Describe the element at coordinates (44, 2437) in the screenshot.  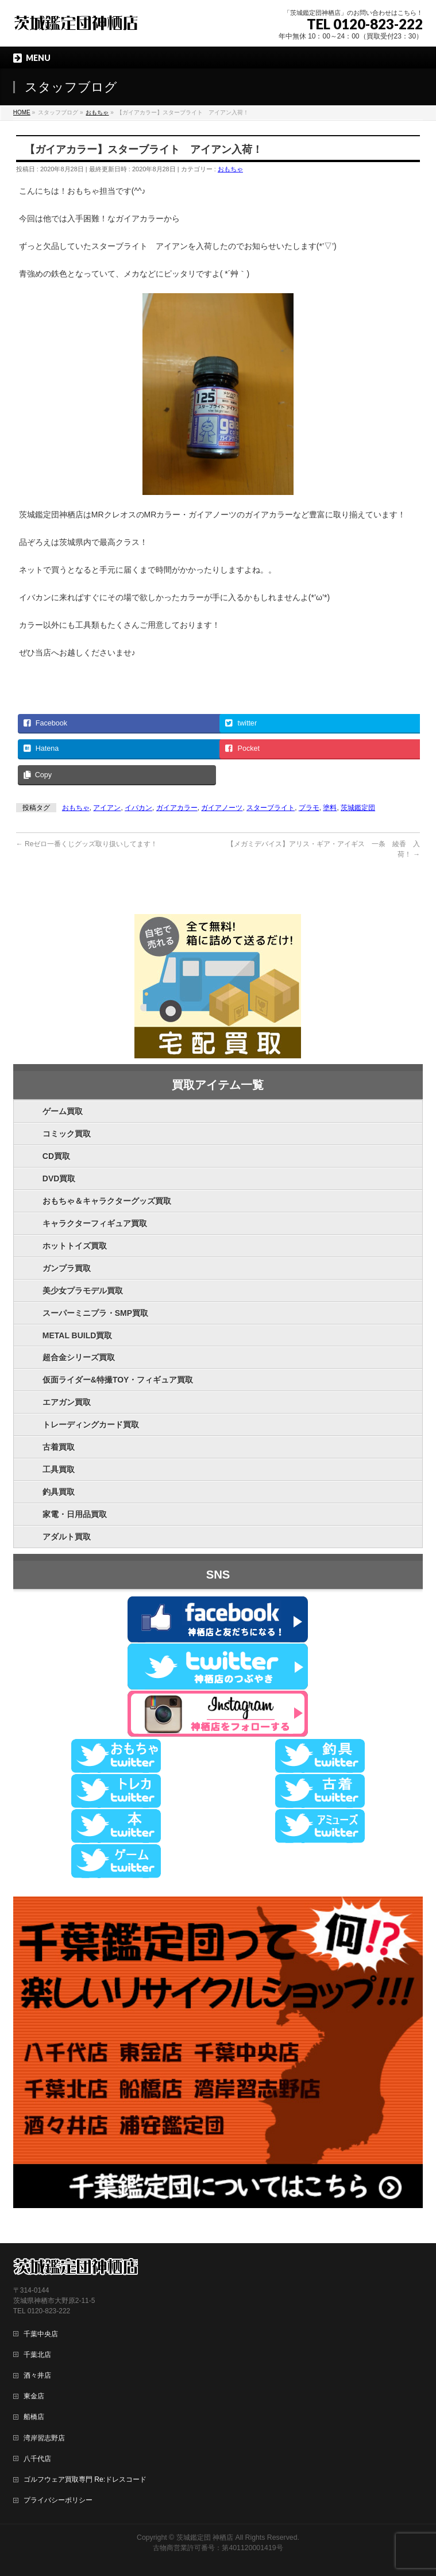
I see `湾岸習志野店` at that location.